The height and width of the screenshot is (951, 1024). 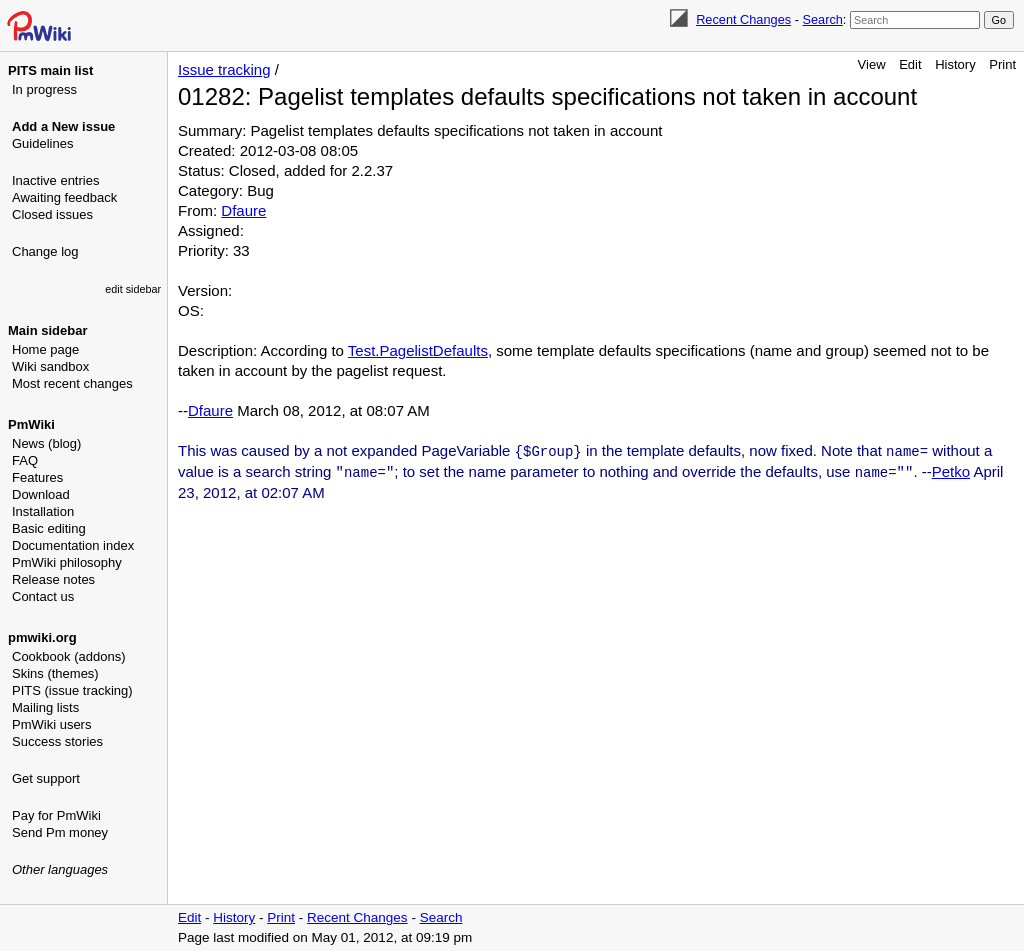 What do you see at coordinates (910, 64) in the screenshot?
I see `Edit` at bounding box center [910, 64].